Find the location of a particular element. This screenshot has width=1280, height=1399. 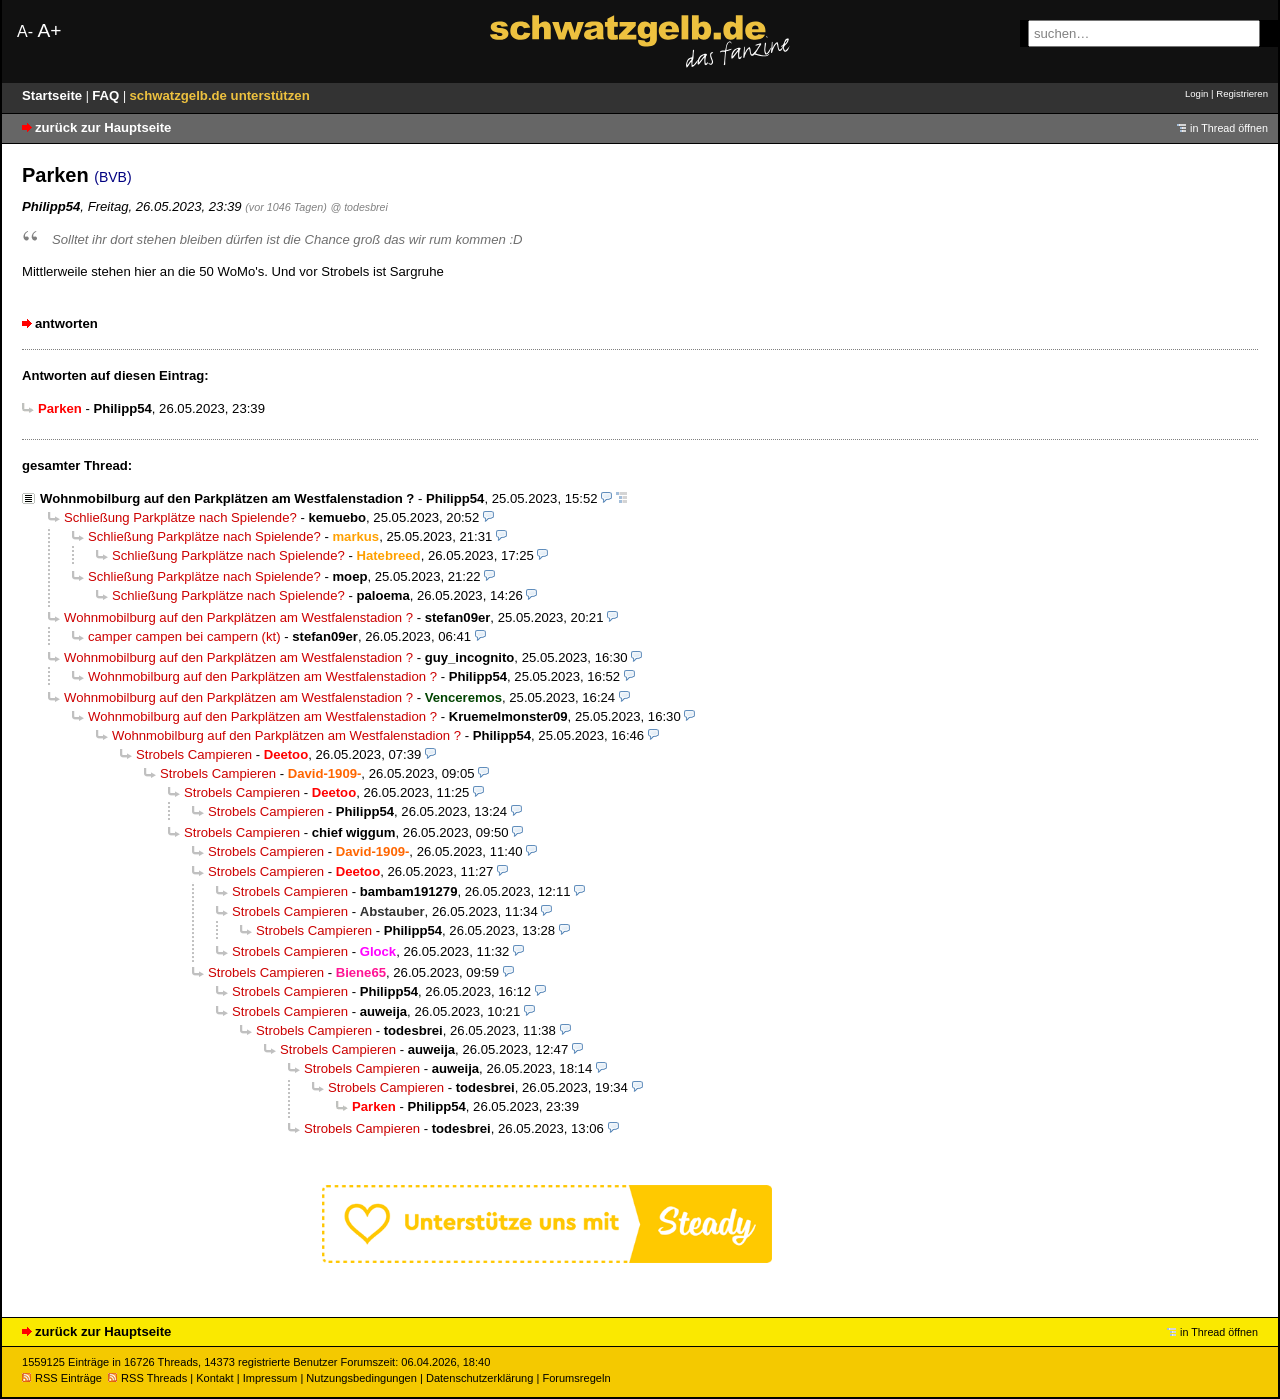

A- is located at coordinates (25, 31).